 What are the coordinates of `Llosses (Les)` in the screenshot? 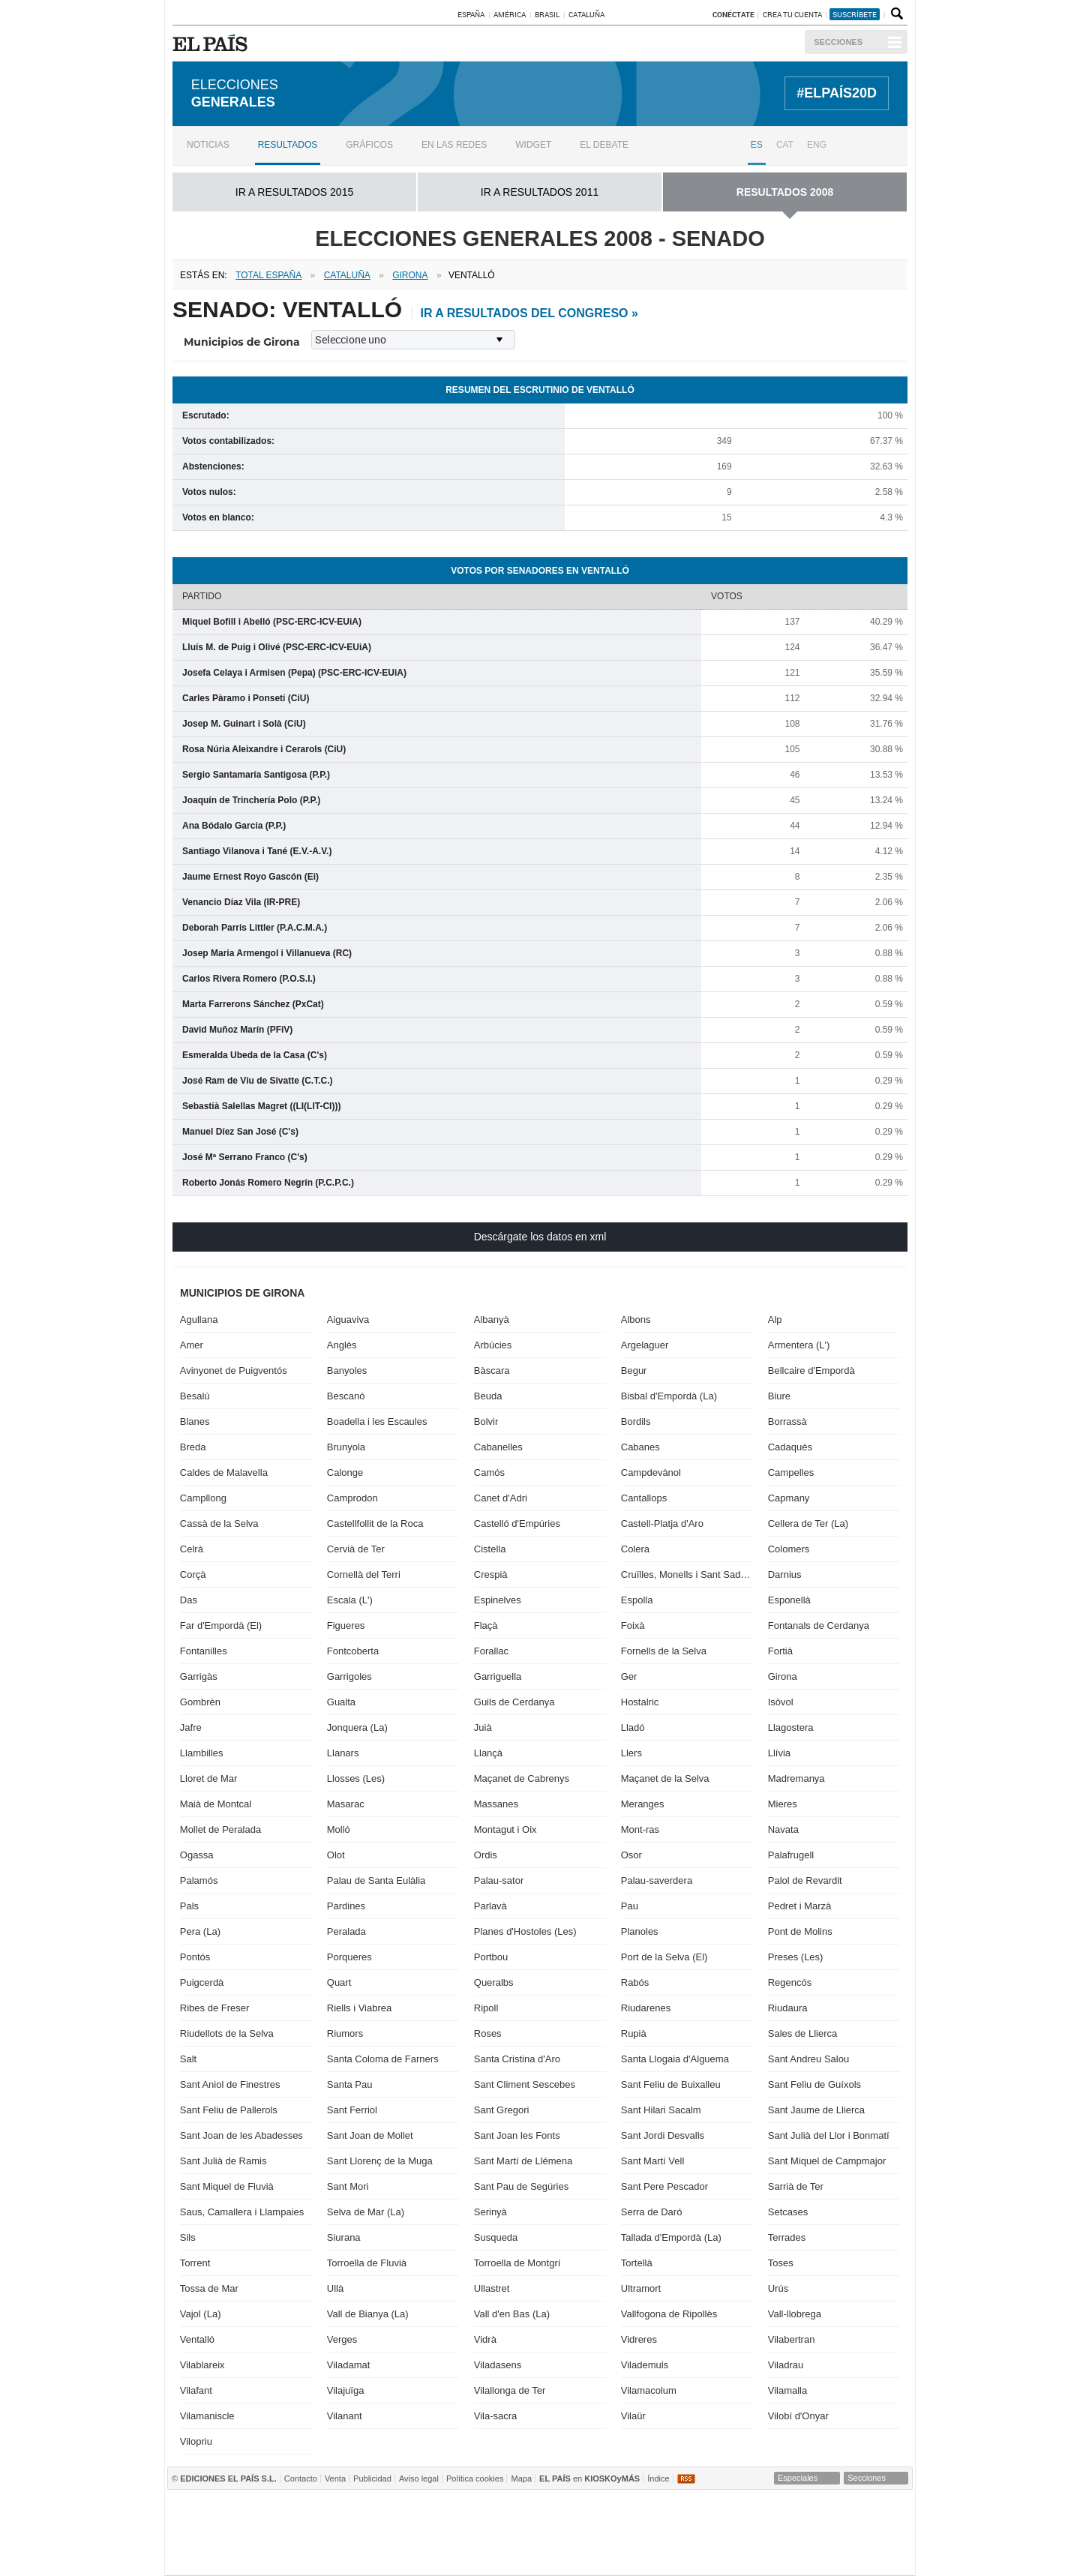 It's located at (356, 1778).